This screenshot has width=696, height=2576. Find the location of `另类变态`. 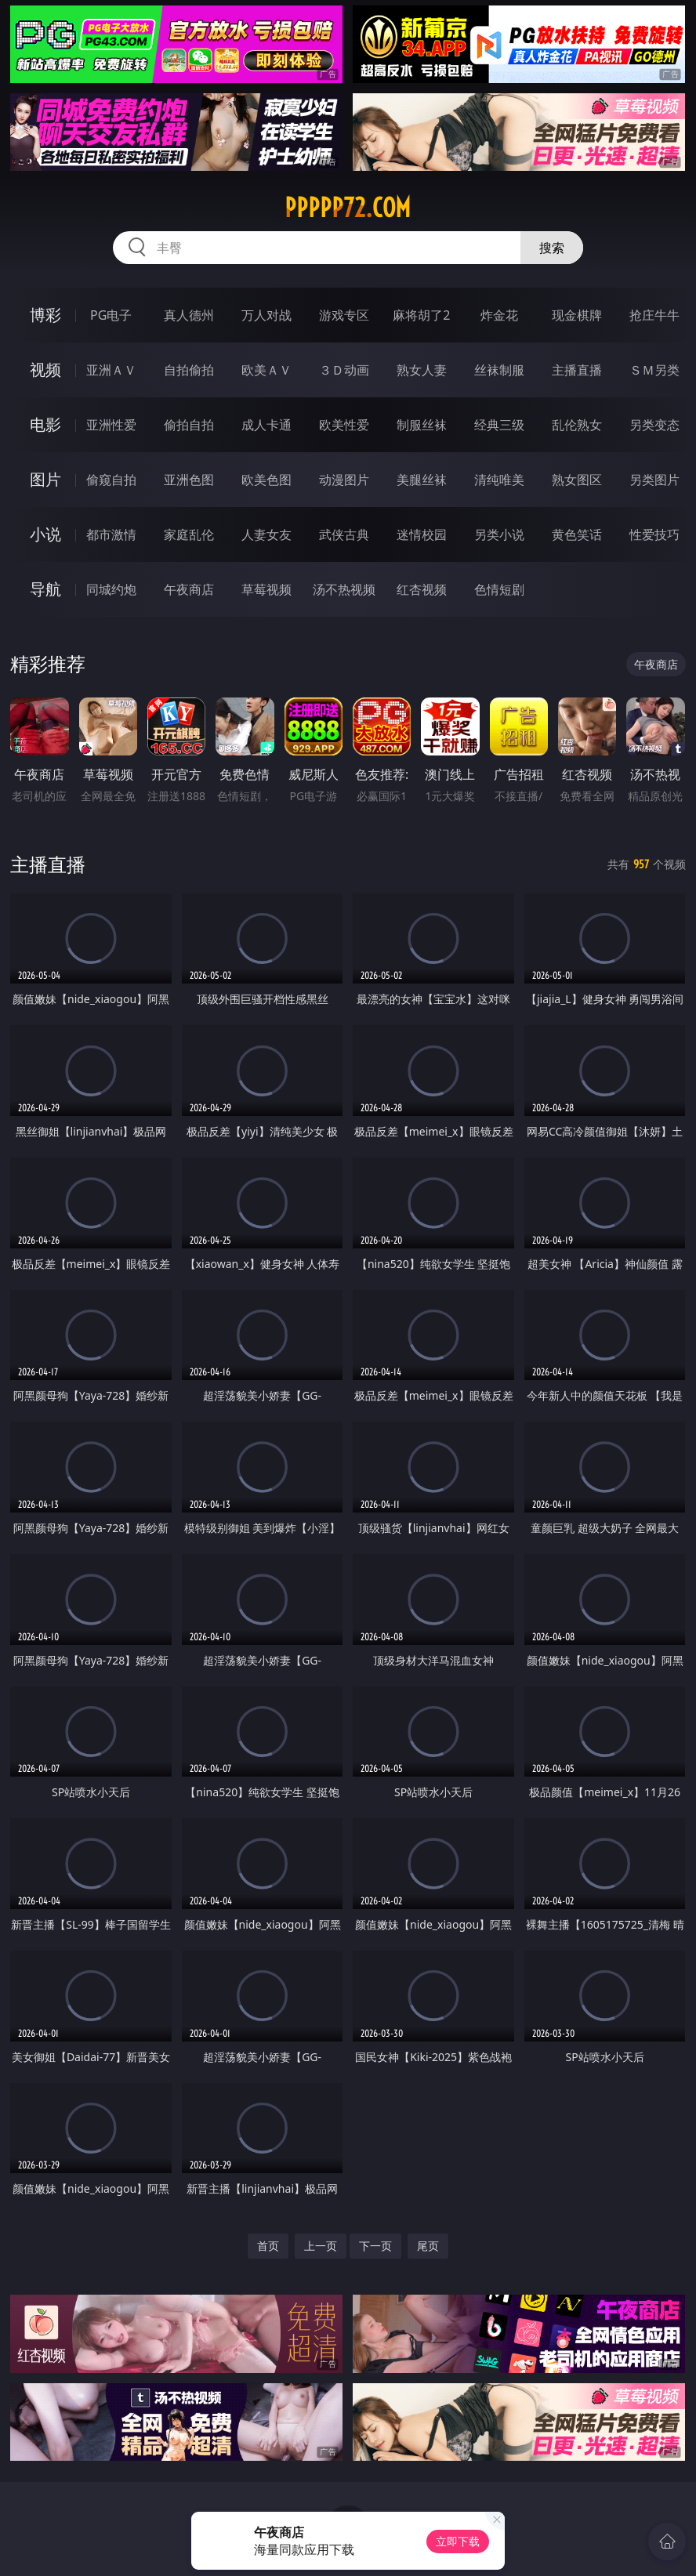

另类变态 is located at coordinates (654, 424).